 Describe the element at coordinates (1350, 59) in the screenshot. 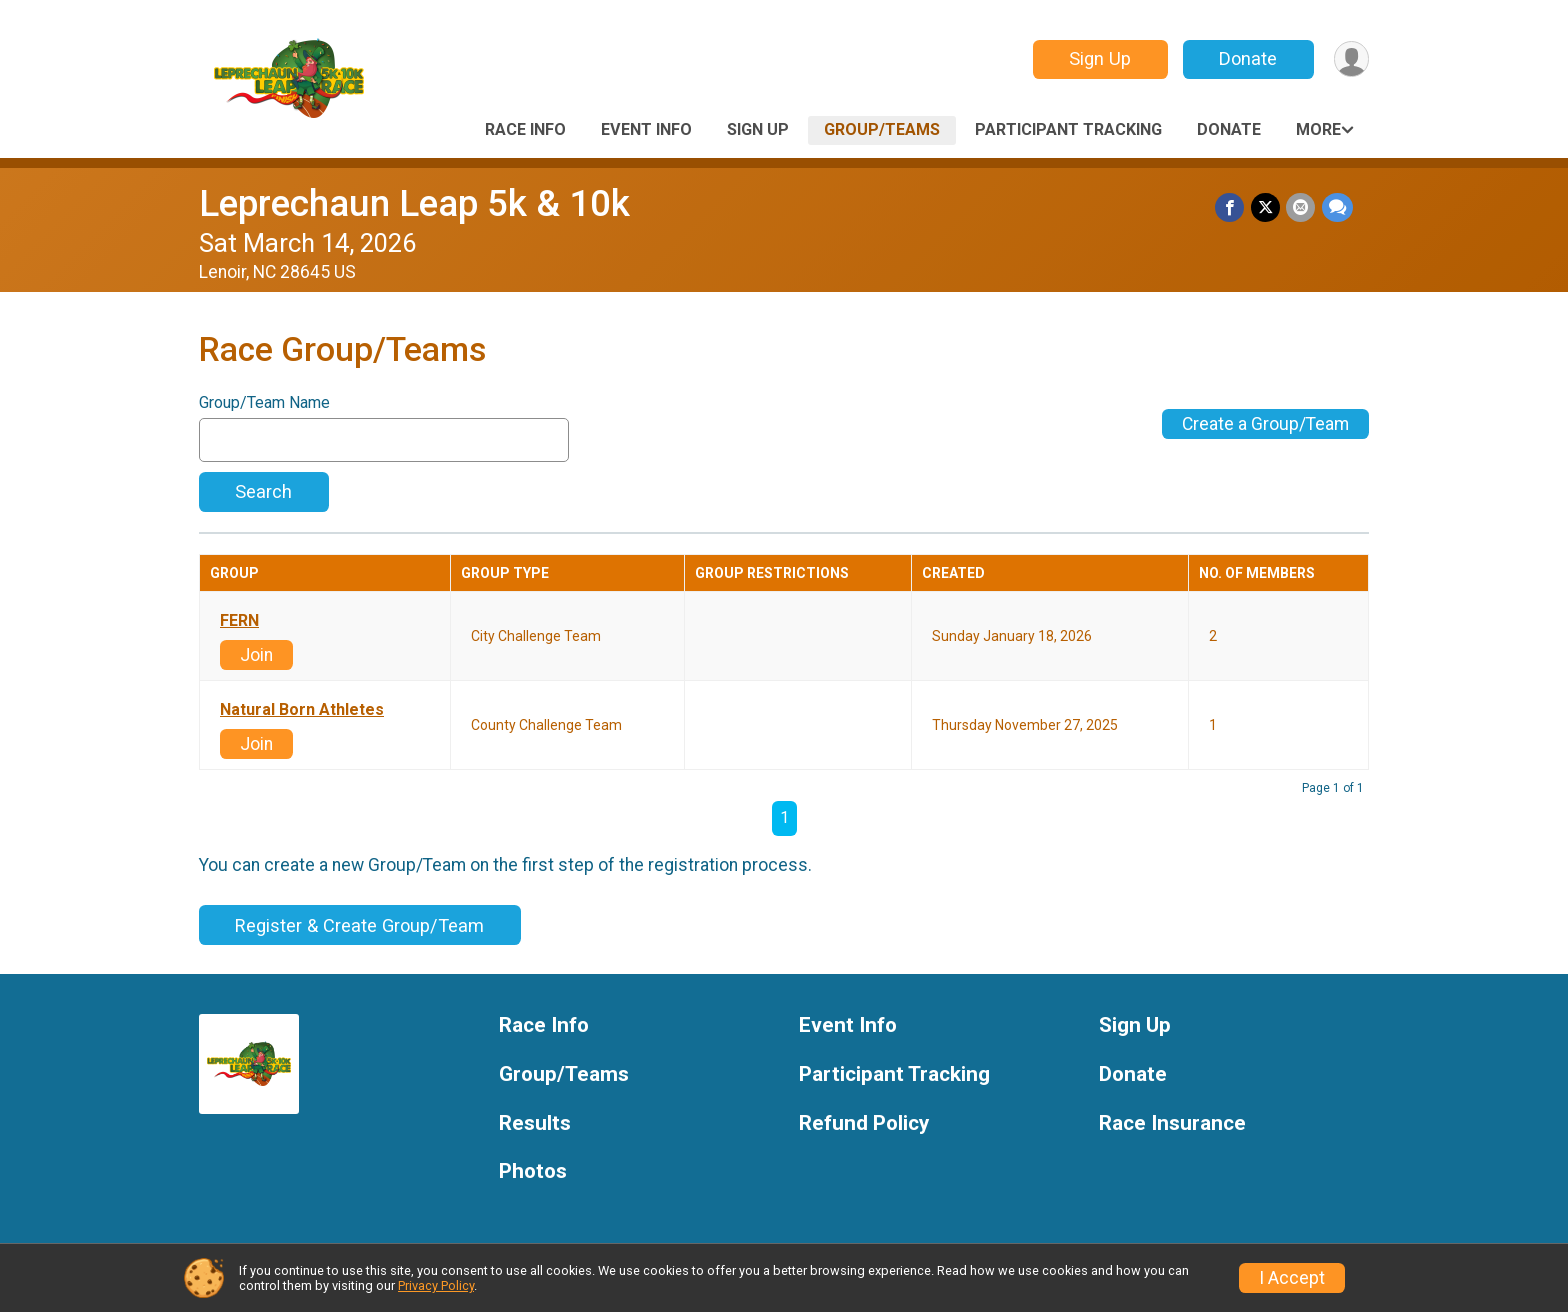

I see `[User Menu]` at that location.